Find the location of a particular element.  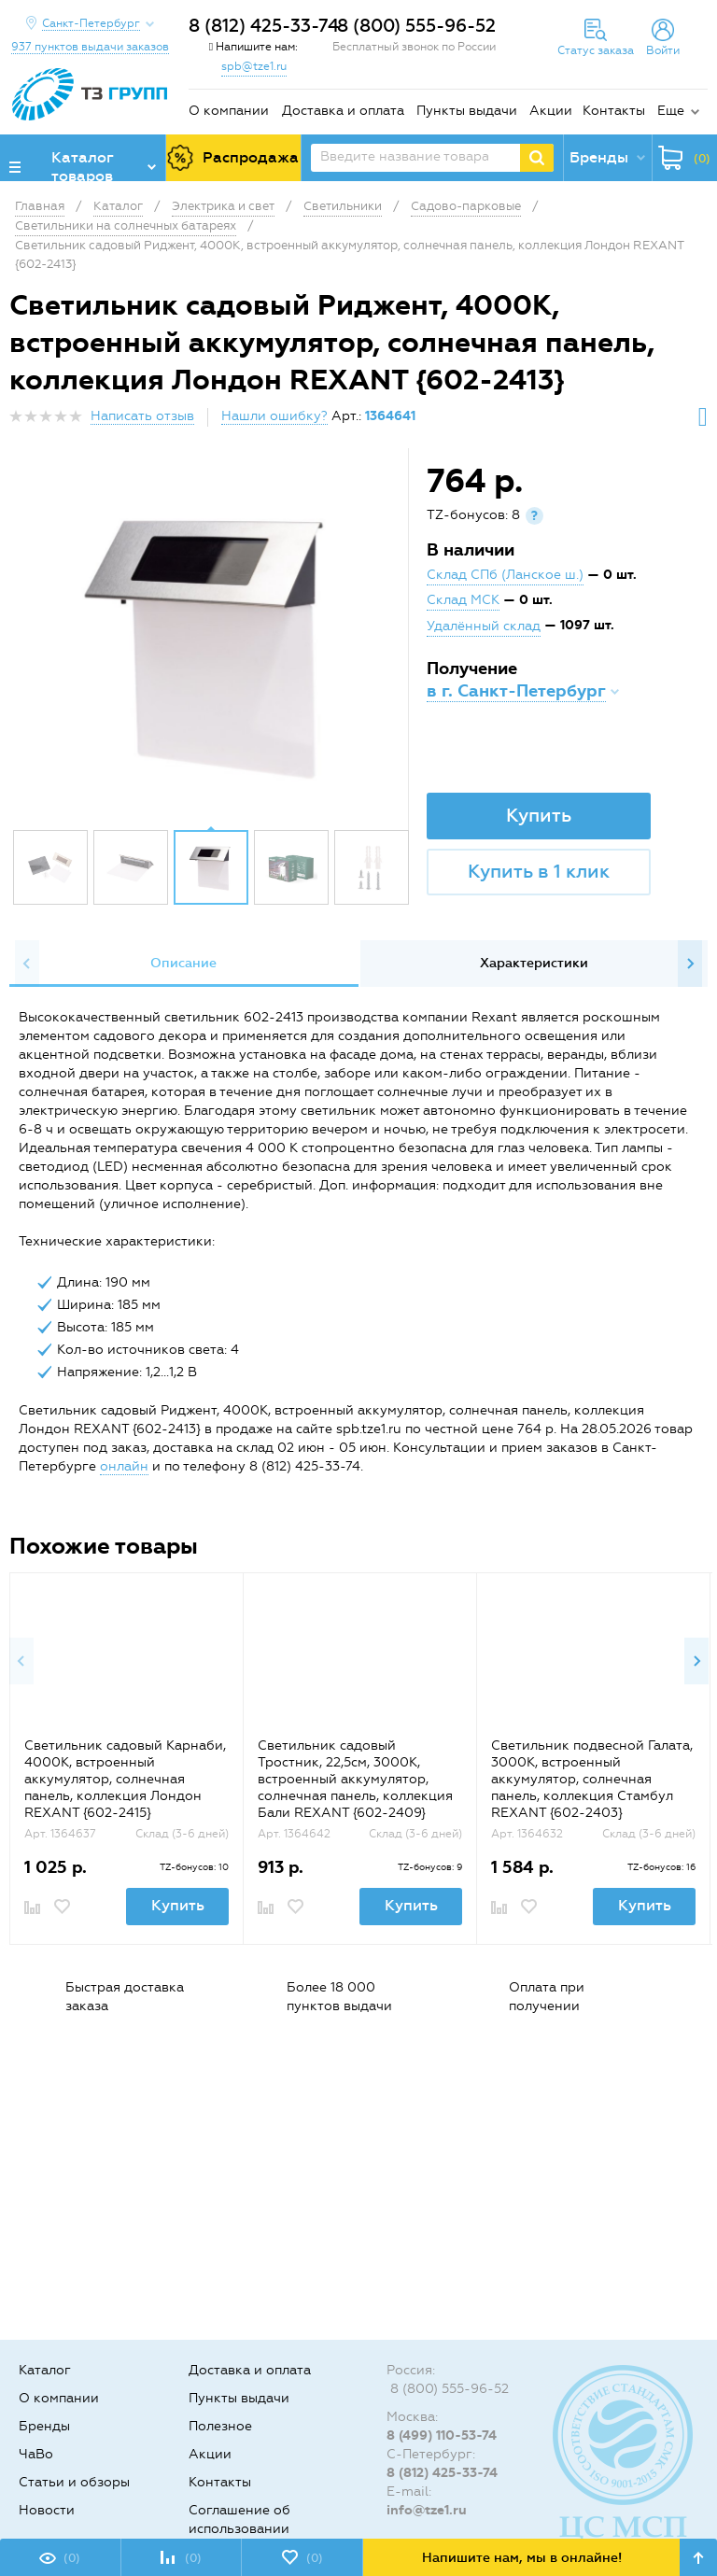

spb@tze1.ru is located at coordinates (254, 66).